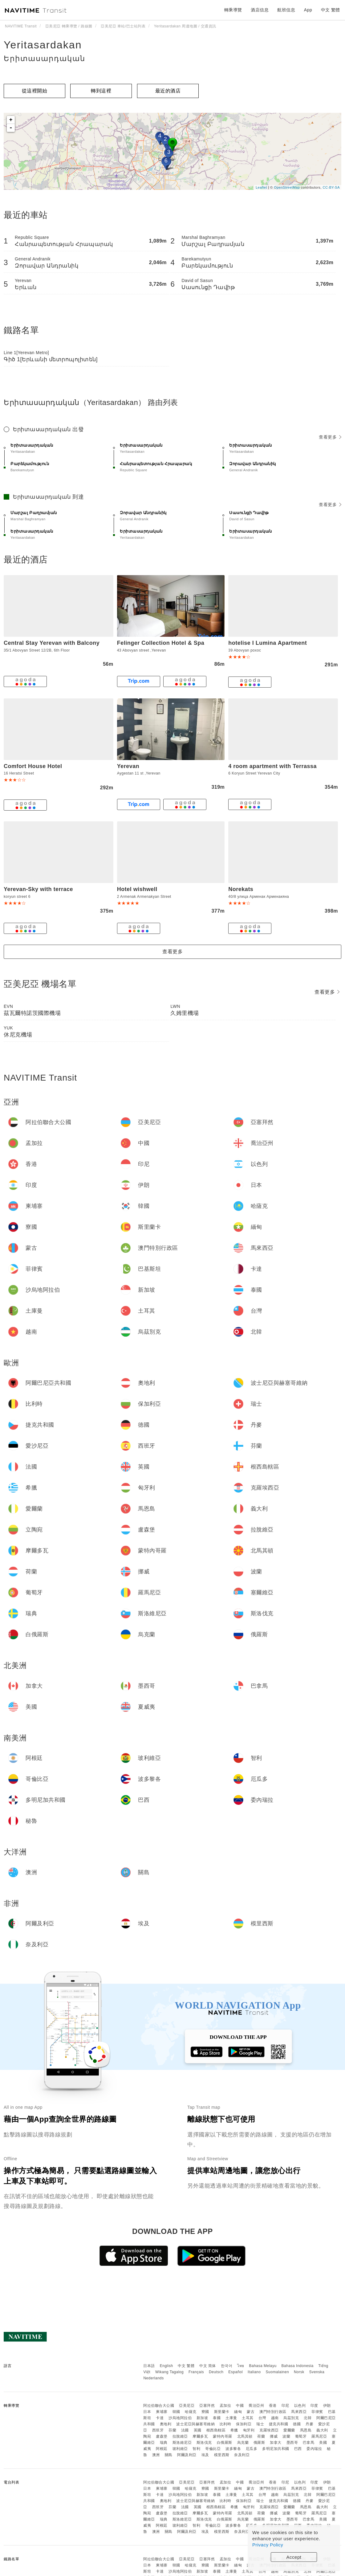  What do you see at coordinates (213, 2449) in the screenshot?
I see `哥倫比亞` at bounding box center [213, 2449].